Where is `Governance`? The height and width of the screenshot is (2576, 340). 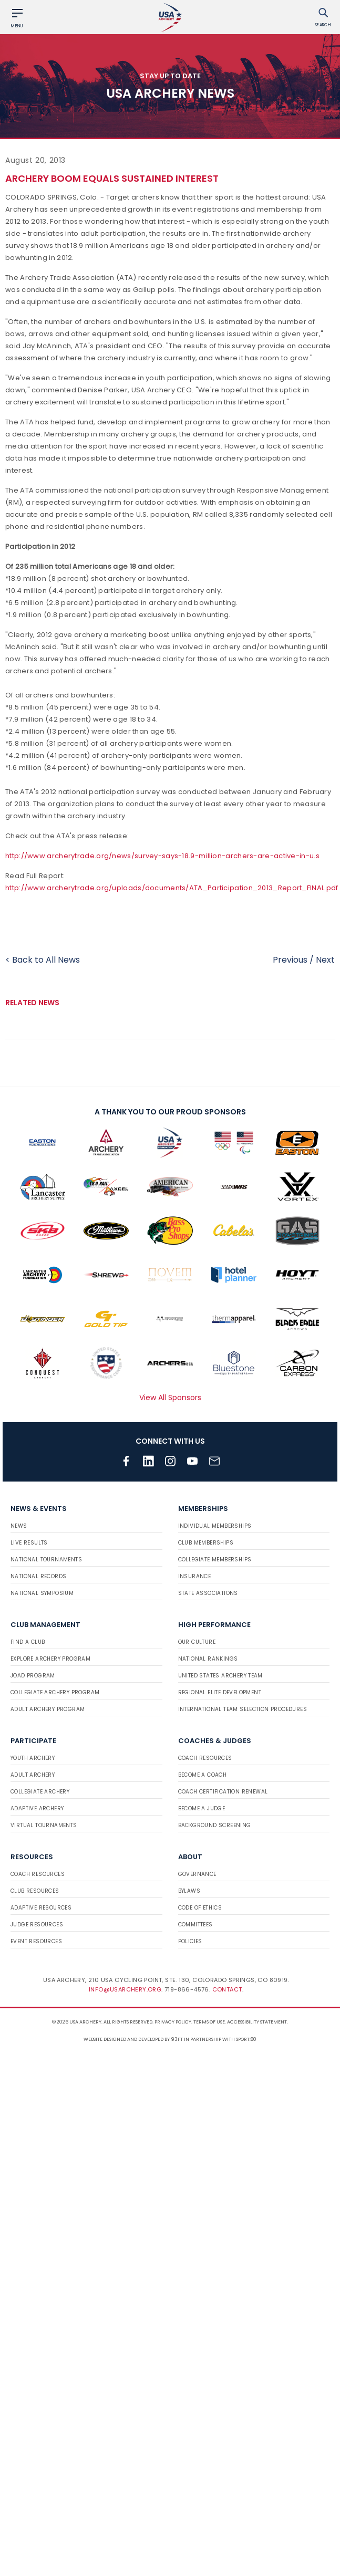
Governance is located at coordinates (197, 1874).